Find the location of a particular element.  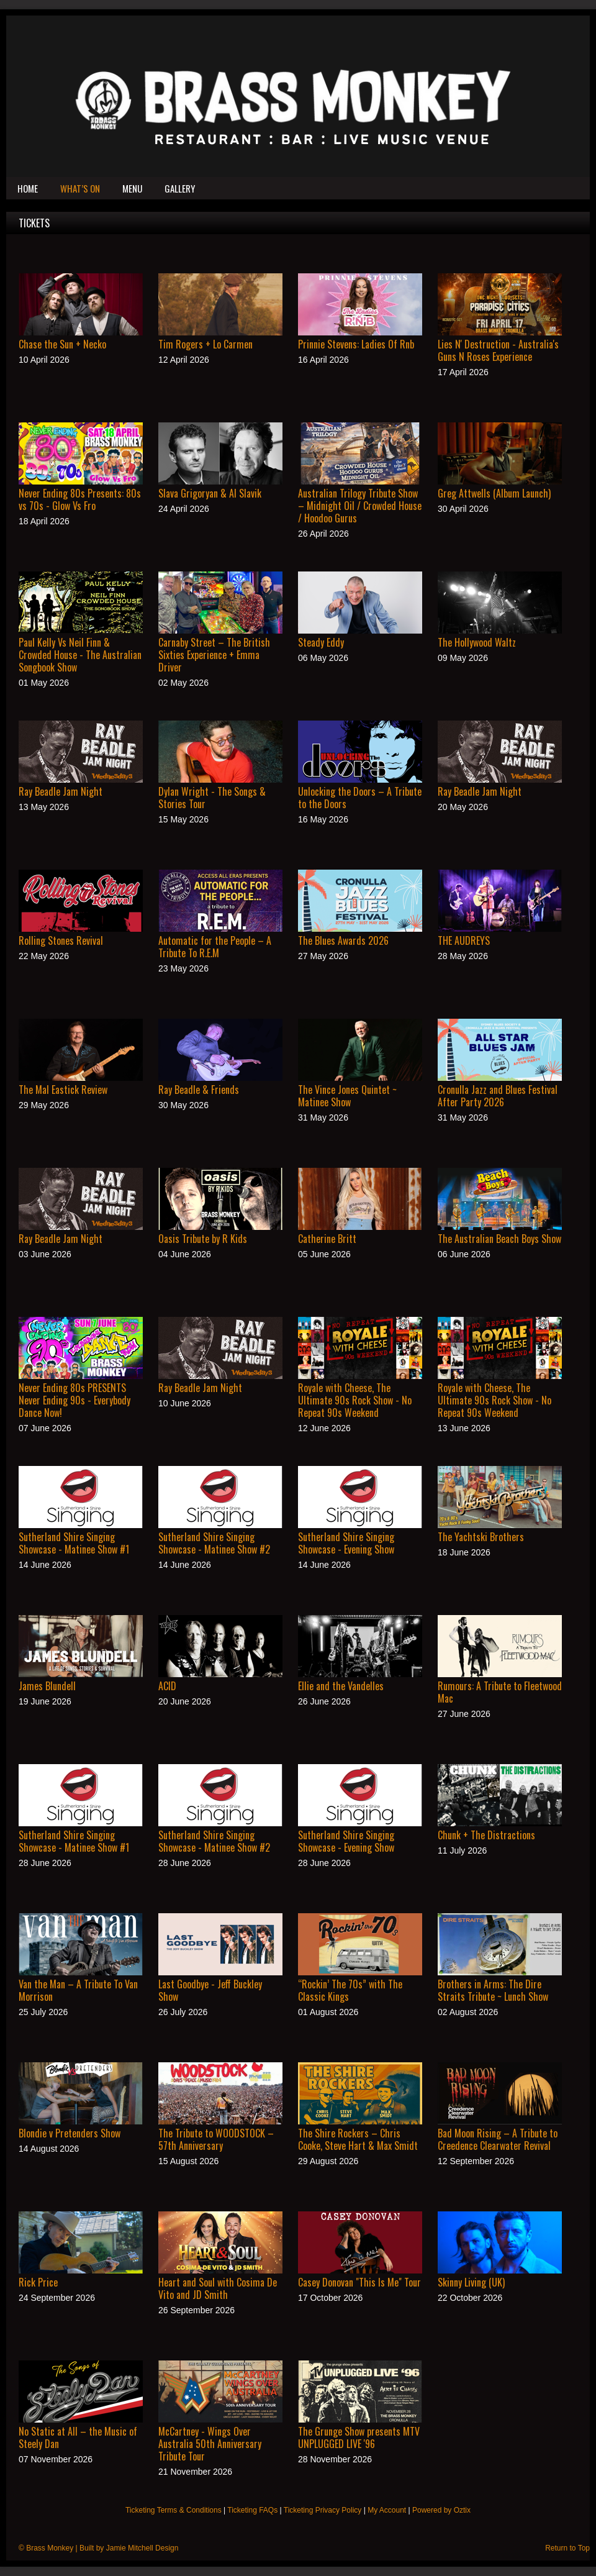

Tim Rogers + Lo Carmen is located at coordinates (205, 344).